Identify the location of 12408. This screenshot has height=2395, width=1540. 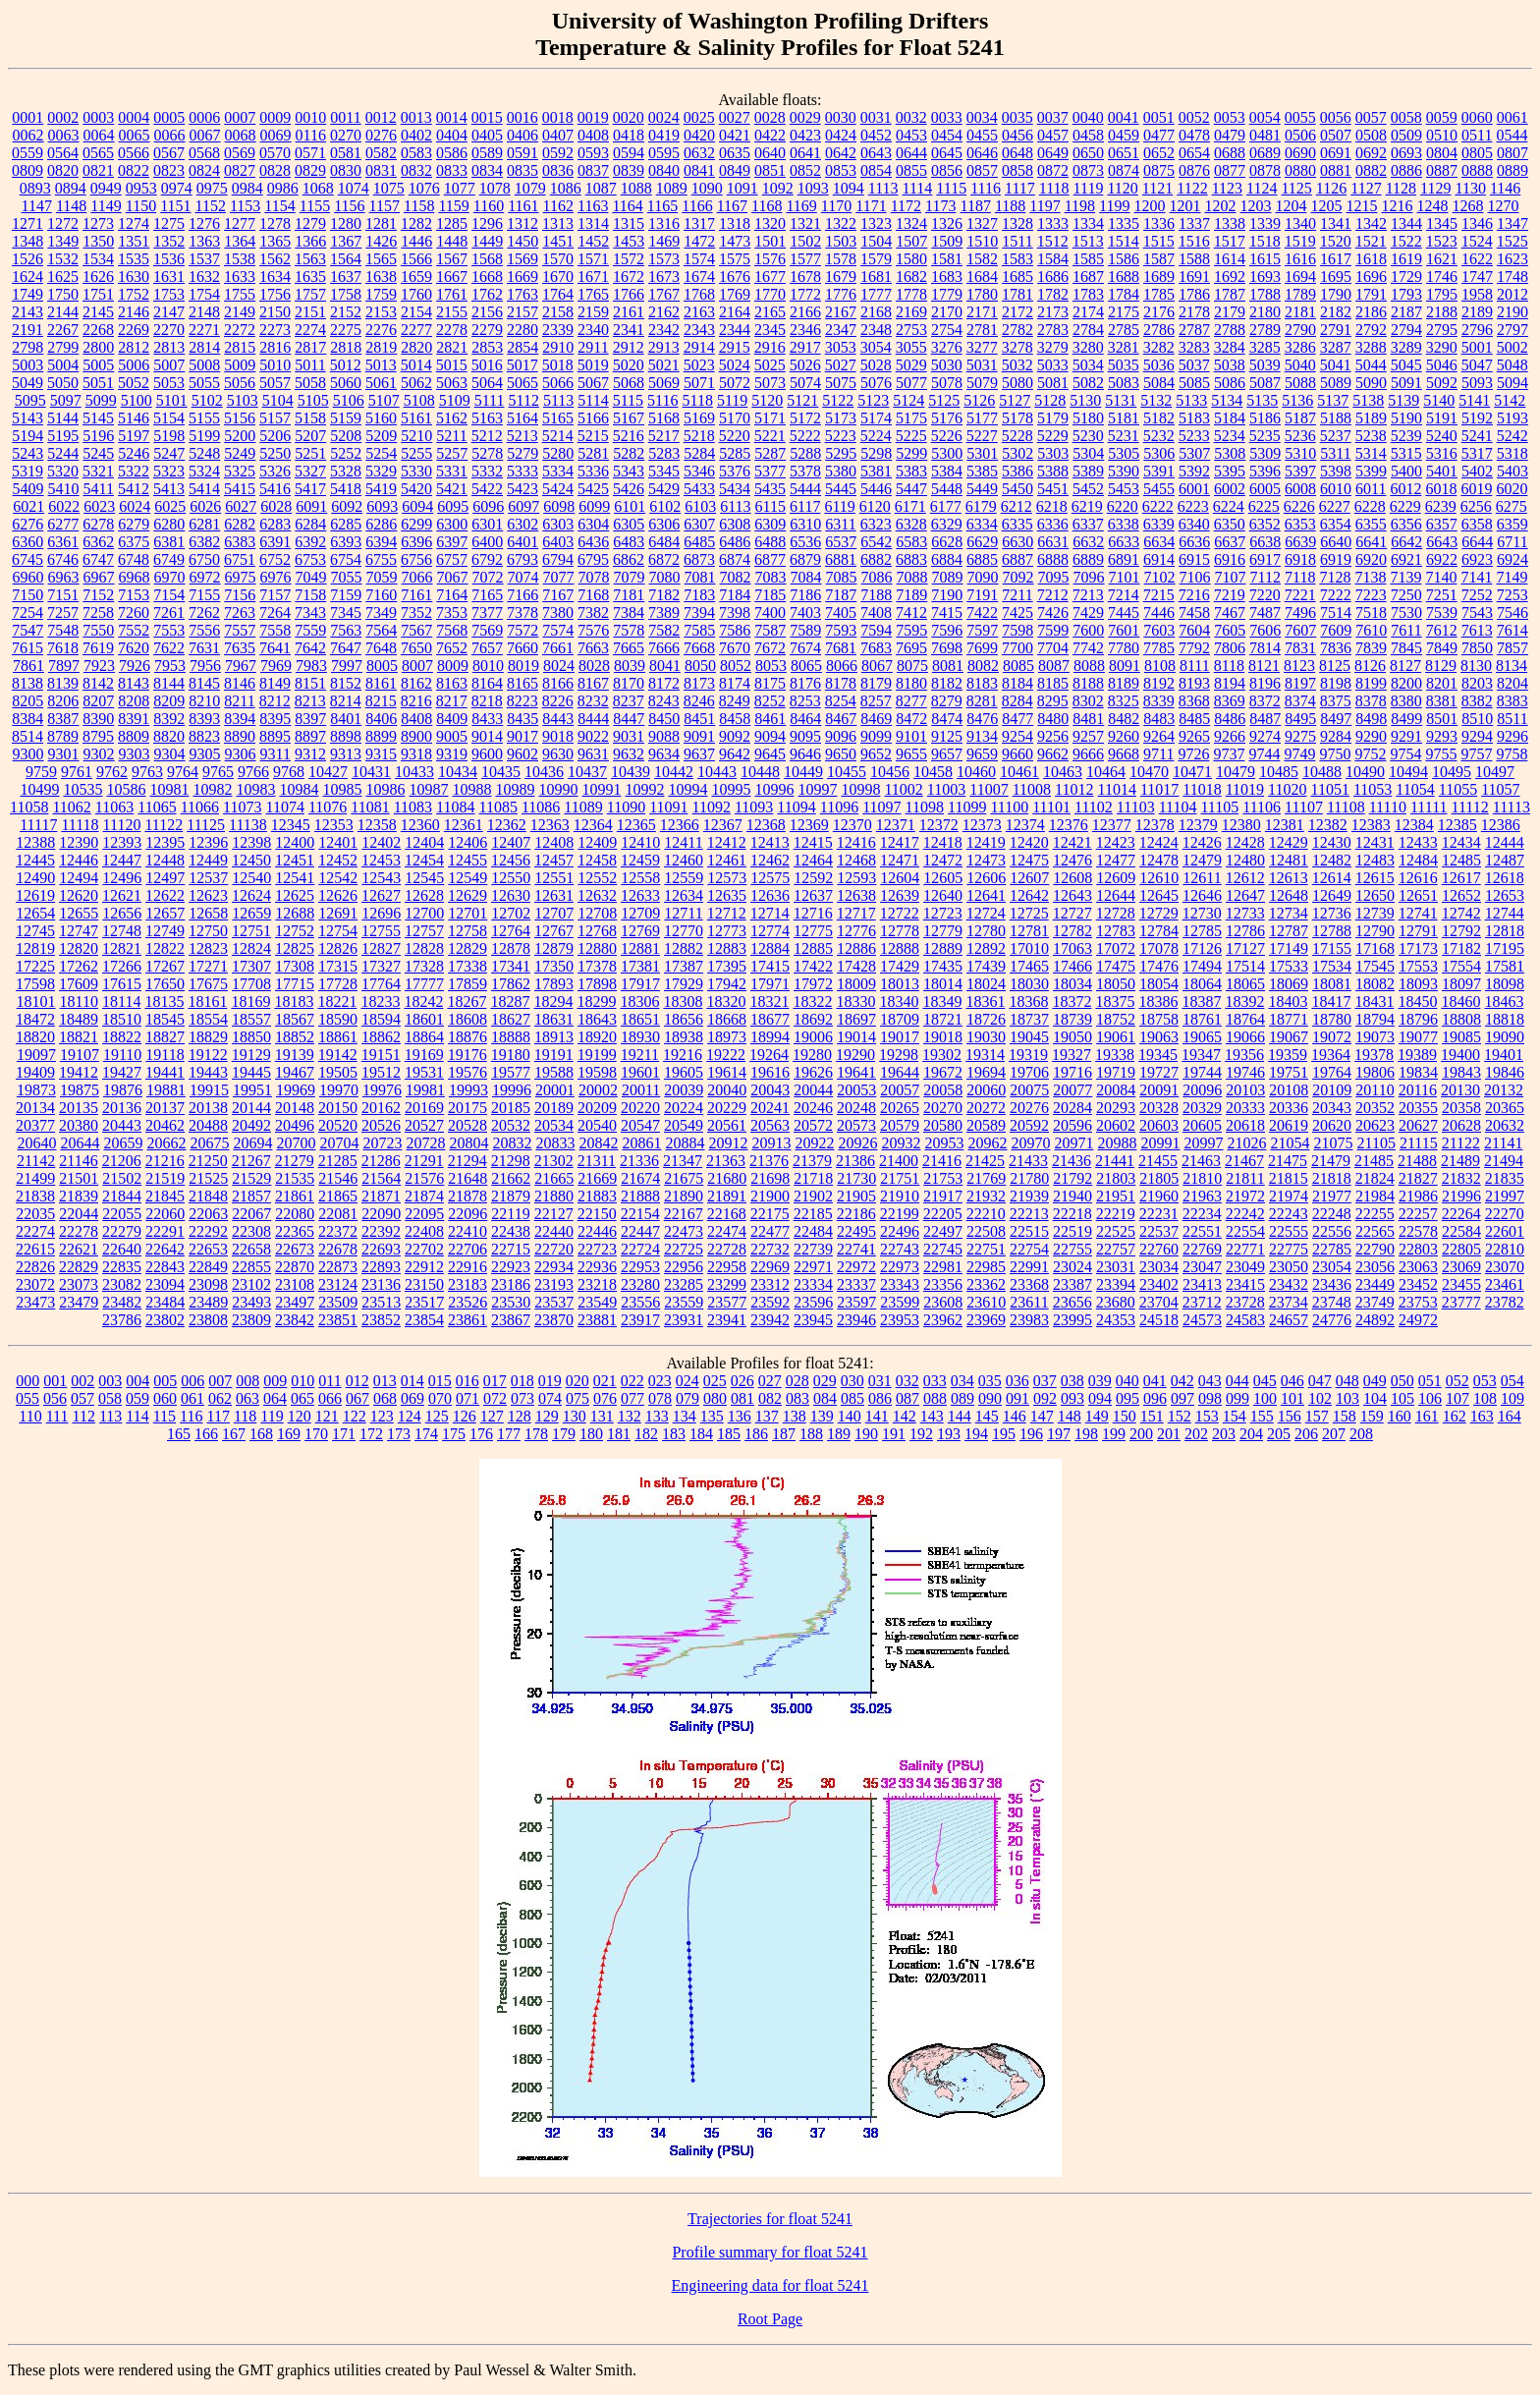
(554, 842).